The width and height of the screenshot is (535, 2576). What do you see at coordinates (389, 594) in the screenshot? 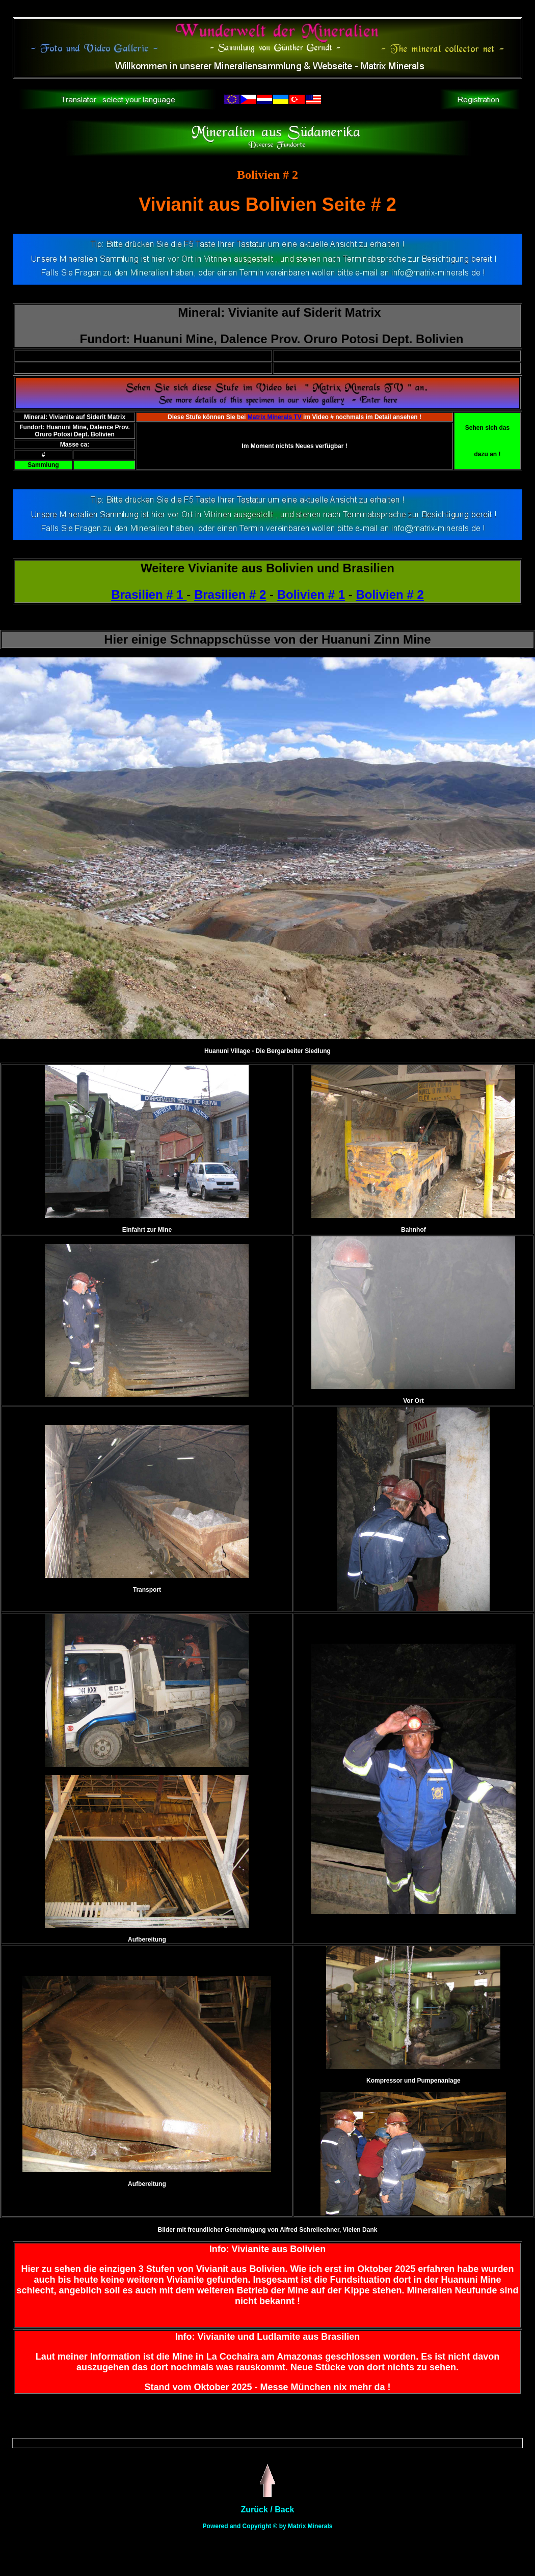
I see `Bolivien # 2` at bounding box center [389, 594].